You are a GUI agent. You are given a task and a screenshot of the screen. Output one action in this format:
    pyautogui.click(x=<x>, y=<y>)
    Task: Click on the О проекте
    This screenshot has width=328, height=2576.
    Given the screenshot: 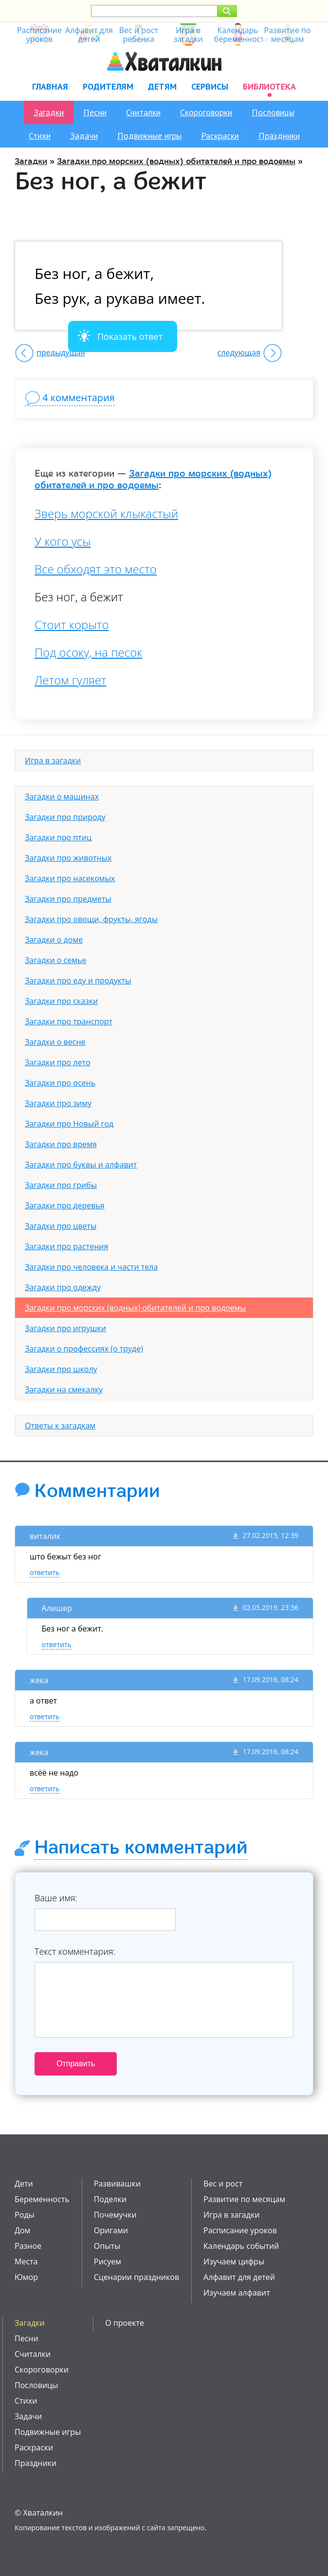 What is the action you would take?
    pyautogui.click(x=124, y=2322)
    